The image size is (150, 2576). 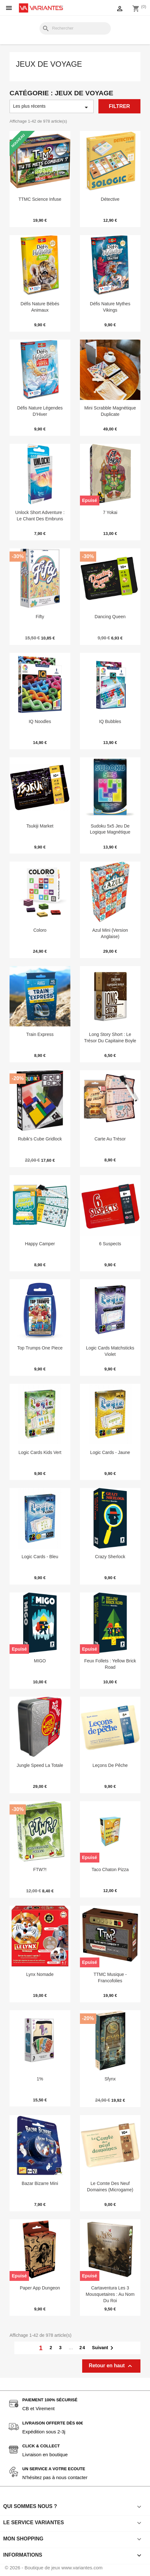 What do you see at coordinates (40, 2183) in the screenshot?
I see `Bazar Bizarre Mini` at bounding box center [40, 2183].